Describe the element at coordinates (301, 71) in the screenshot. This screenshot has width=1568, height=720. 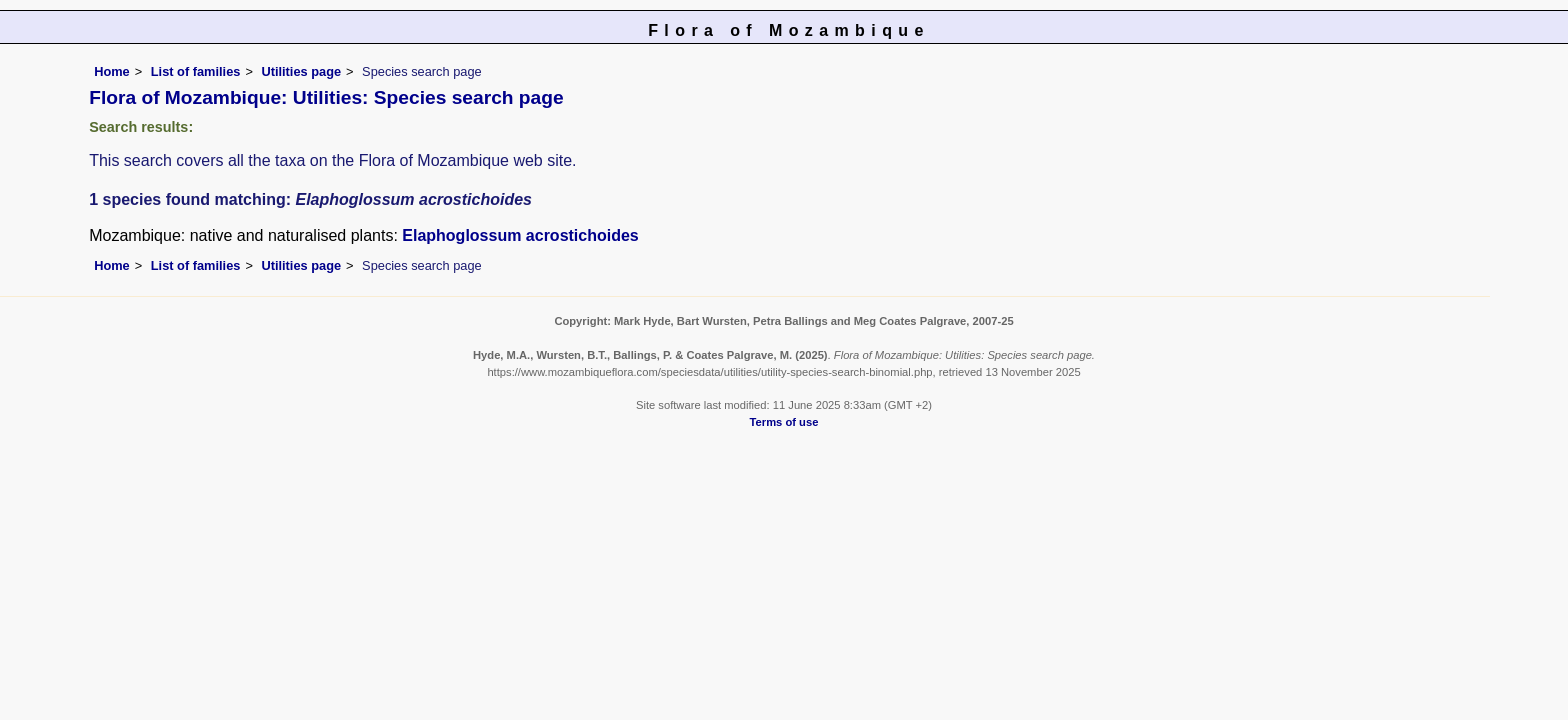
I see `Utilities page` at that location.